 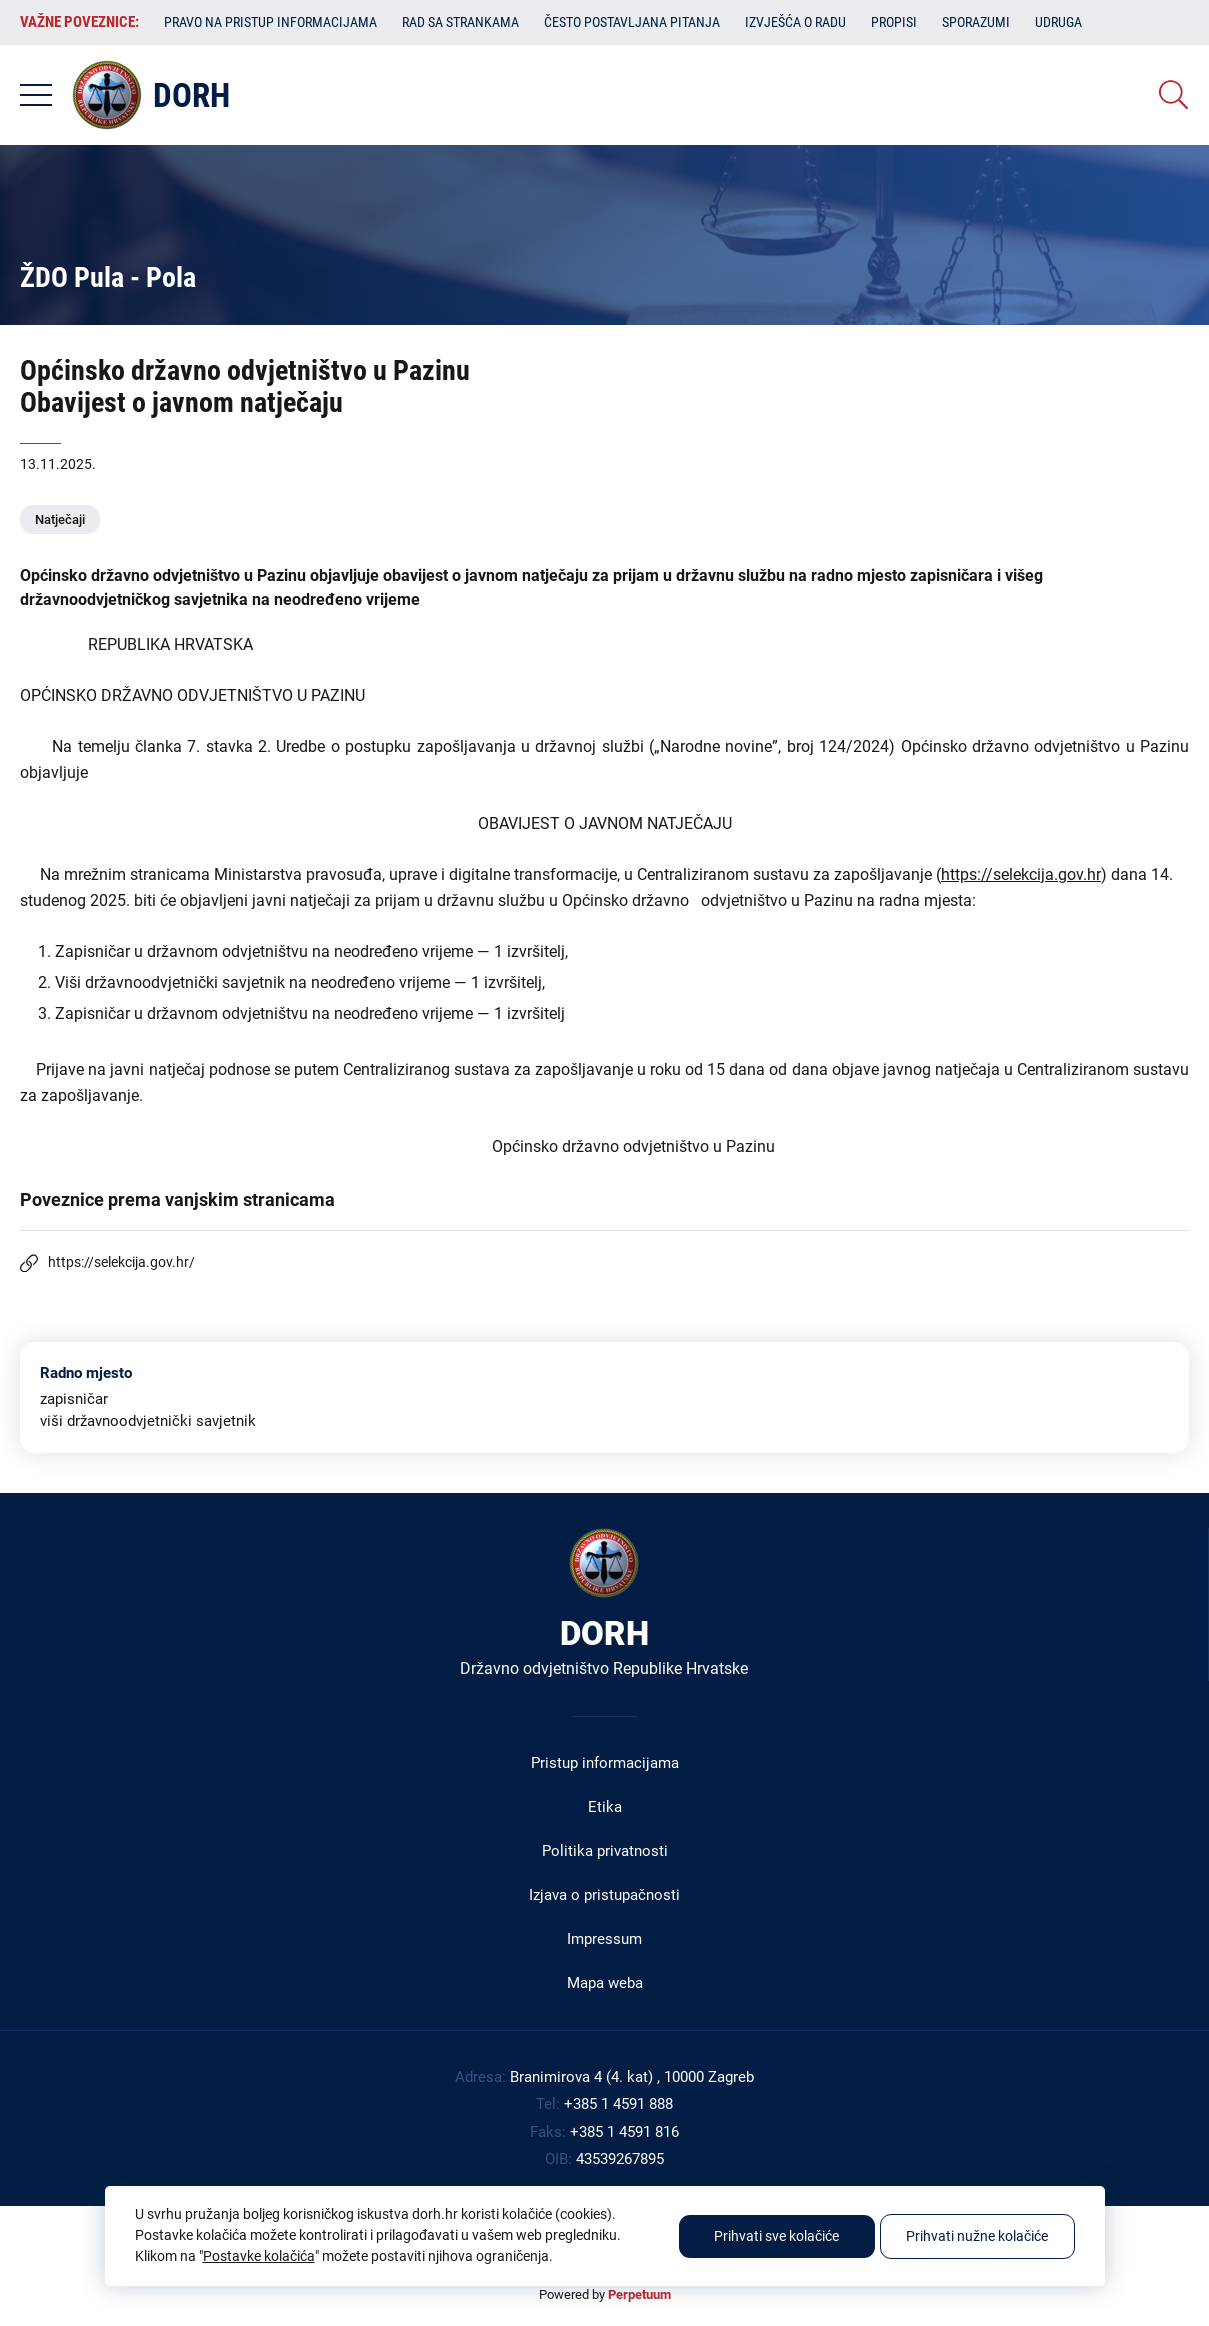 What do you see at coordinates (1058, 22) in the screenshot?
I see `Udruga` at bounding box center [1058, 22].